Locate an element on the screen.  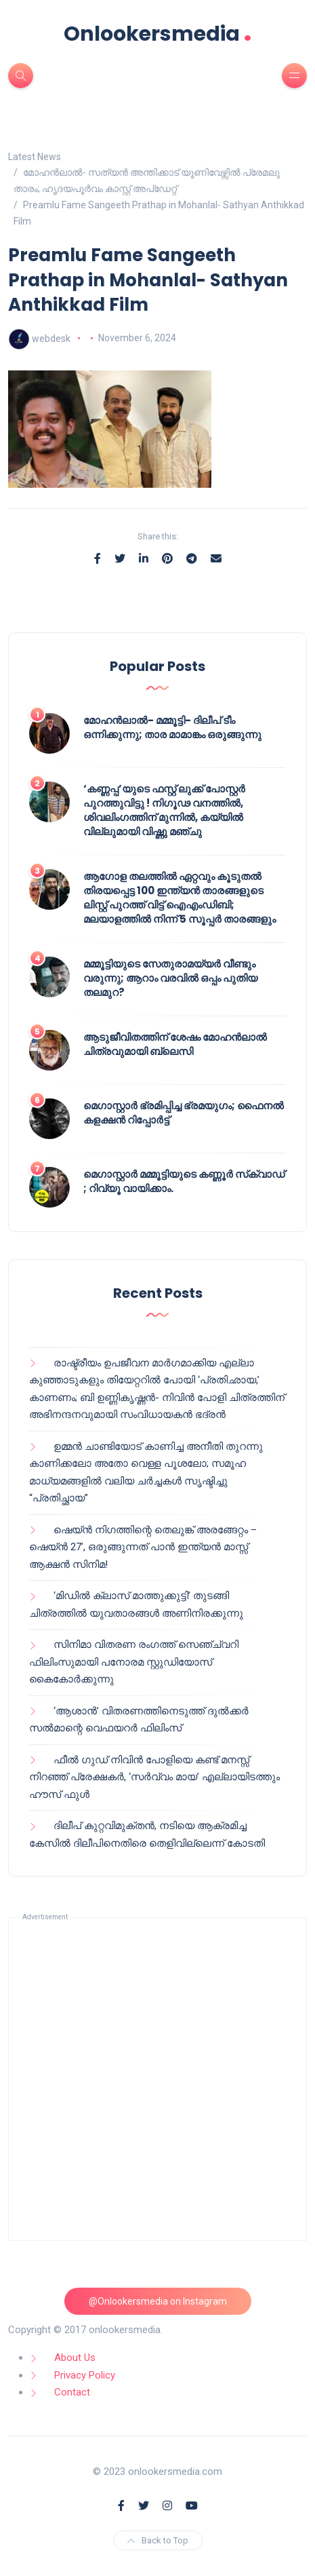
Contact is located at coordinates (72, 2392).